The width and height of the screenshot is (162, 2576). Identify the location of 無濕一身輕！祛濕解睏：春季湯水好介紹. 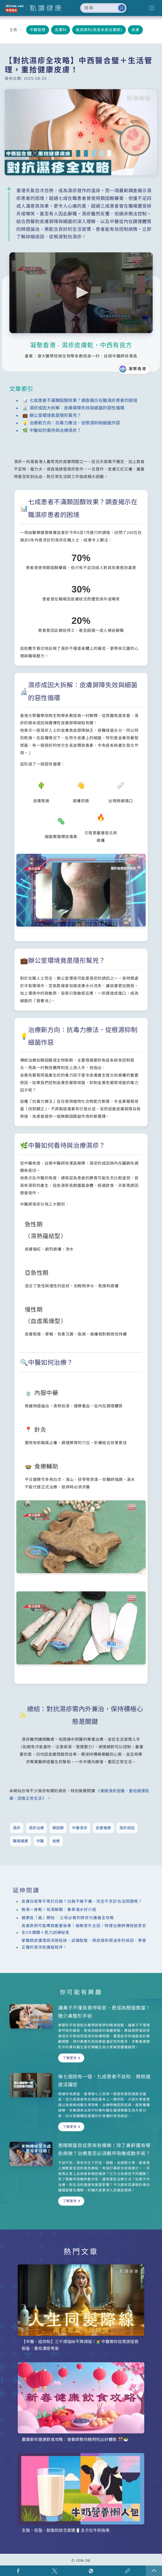
(58, 1909).